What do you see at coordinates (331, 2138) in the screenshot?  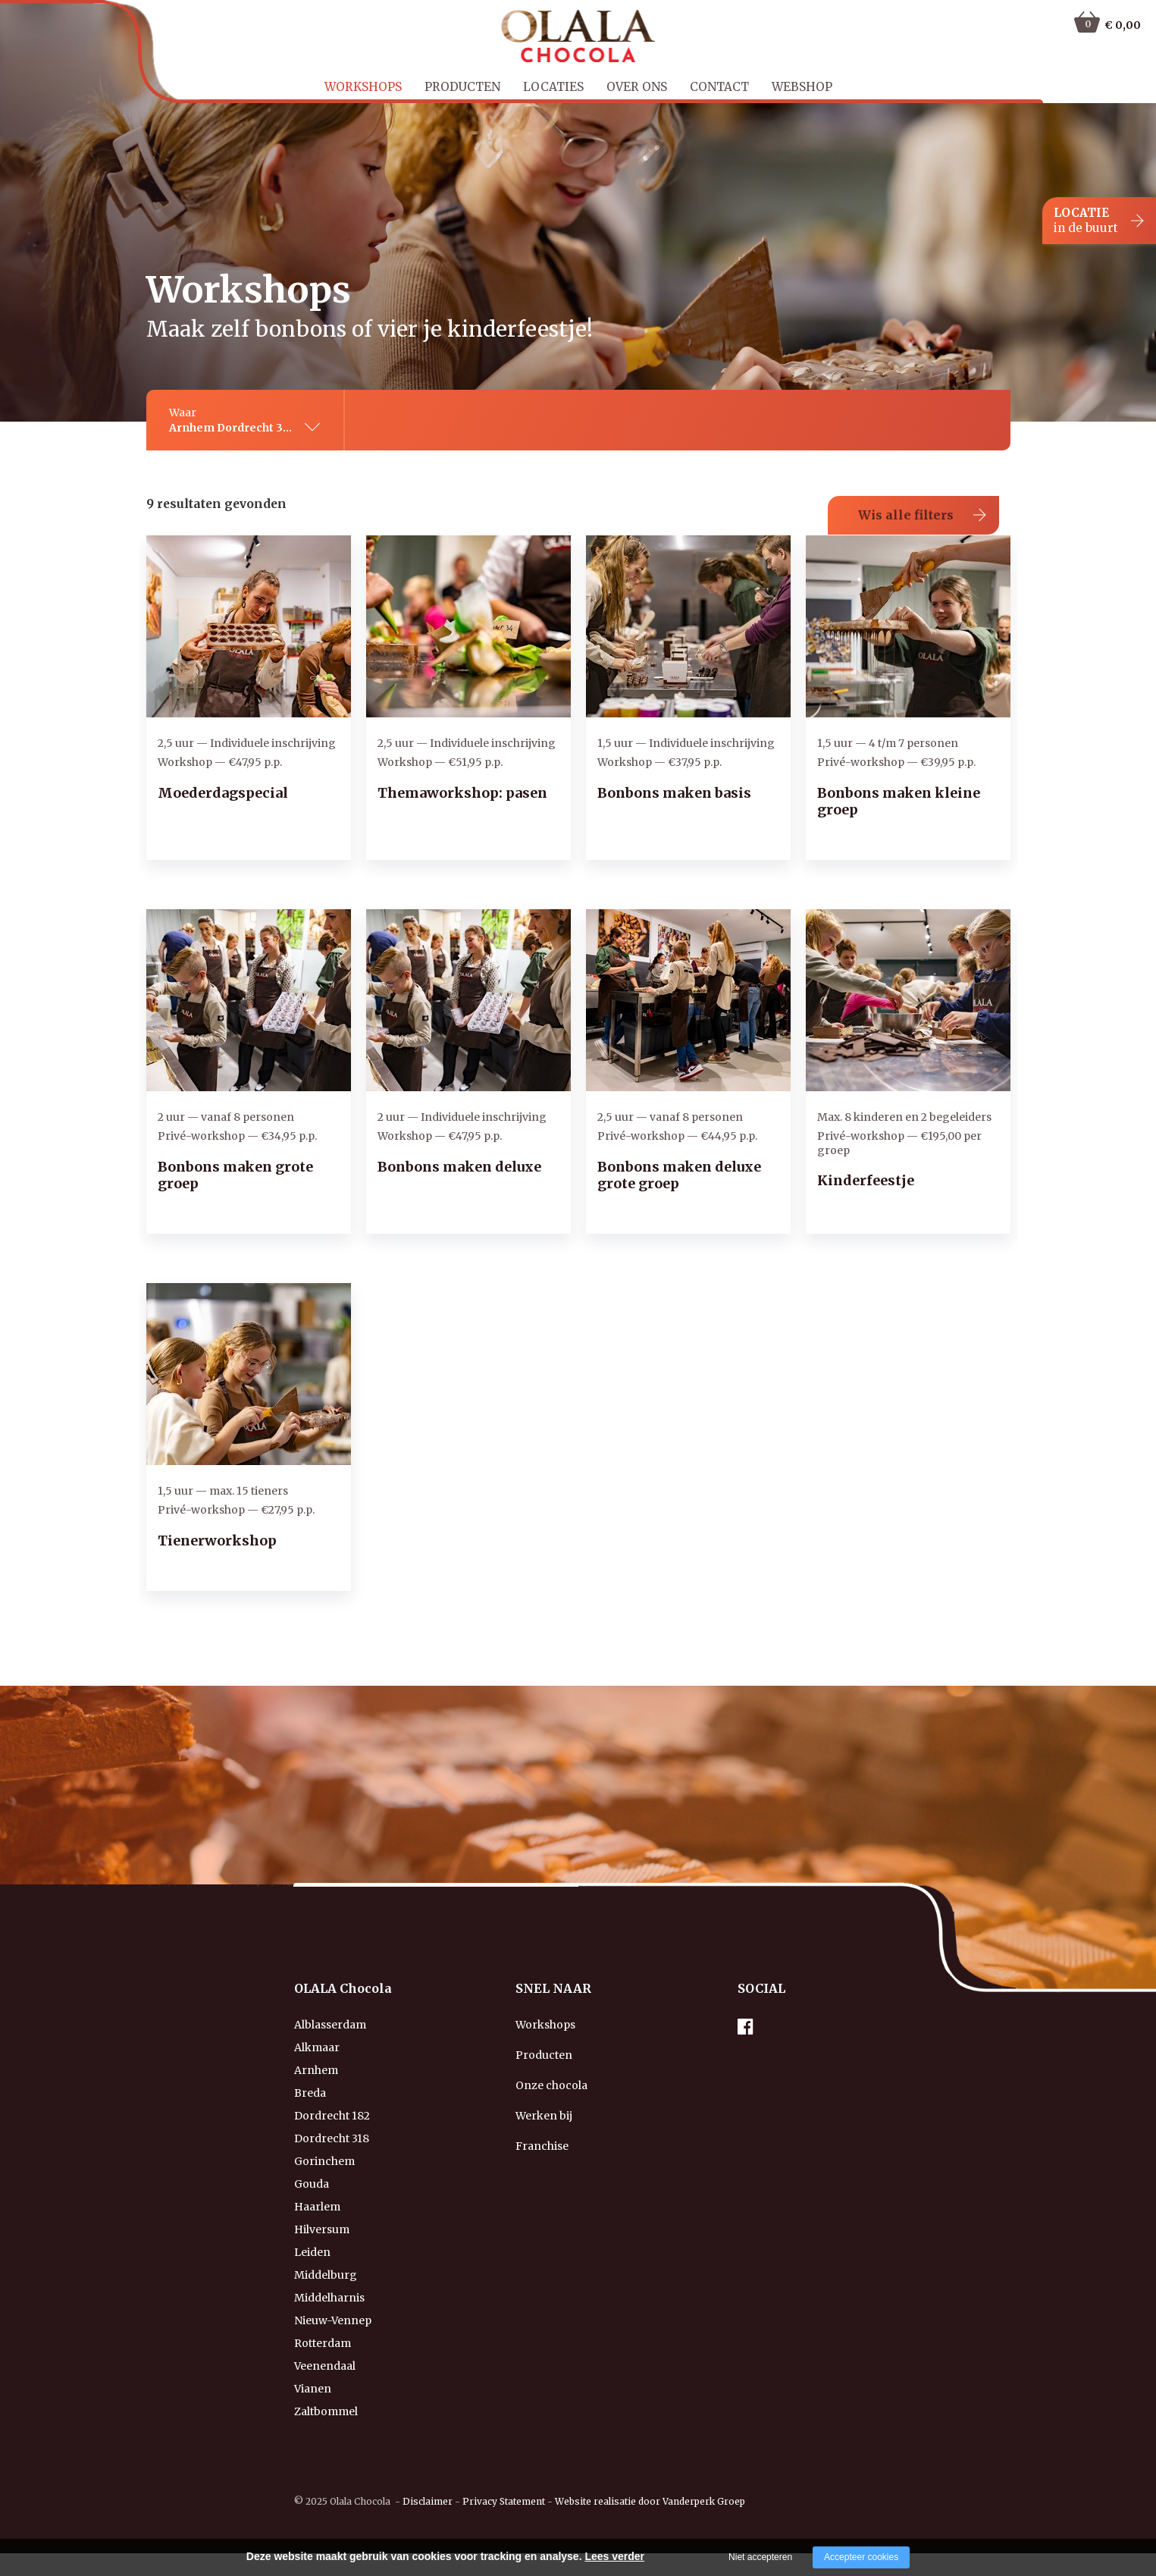 I see `Dordrecht 318` at bounding box center [331, 2138].